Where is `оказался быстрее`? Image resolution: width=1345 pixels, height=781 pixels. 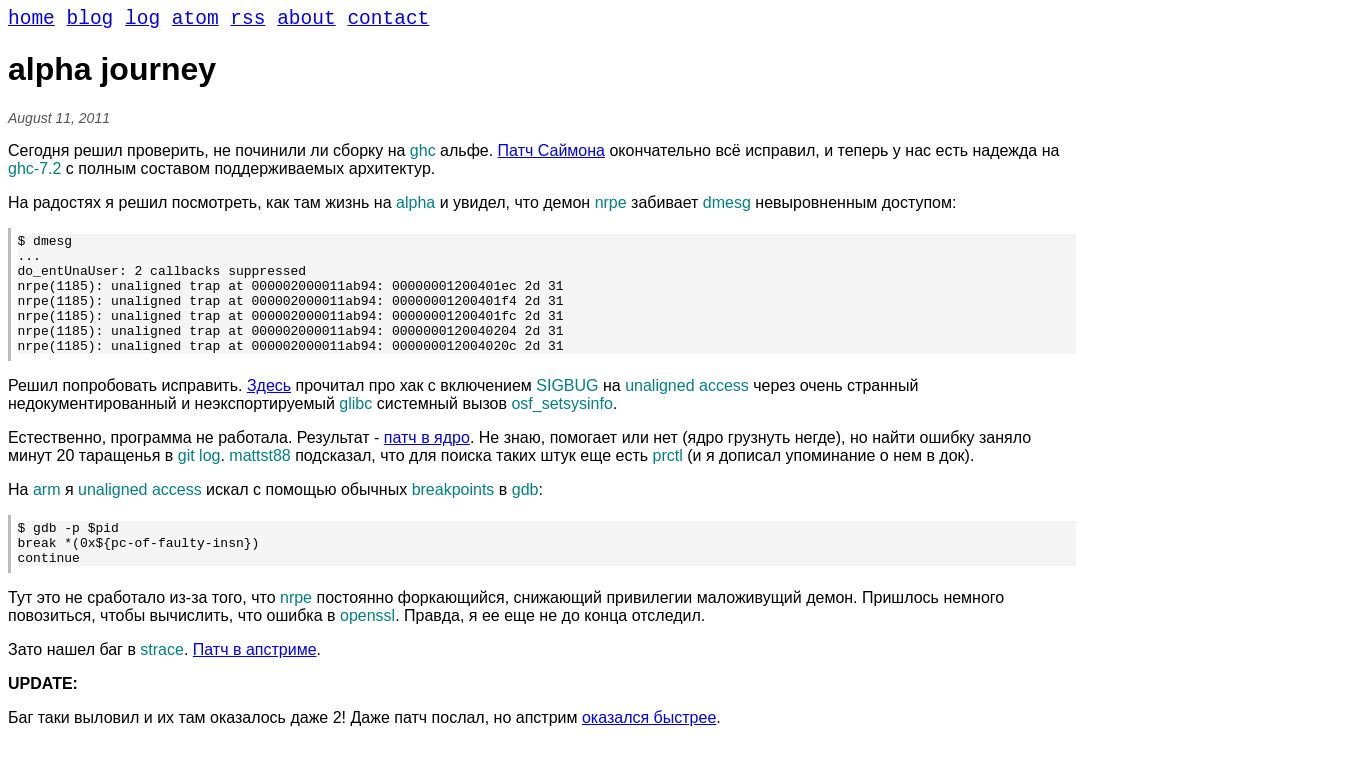 оказался быстрее is located at coordinates (649, 755).